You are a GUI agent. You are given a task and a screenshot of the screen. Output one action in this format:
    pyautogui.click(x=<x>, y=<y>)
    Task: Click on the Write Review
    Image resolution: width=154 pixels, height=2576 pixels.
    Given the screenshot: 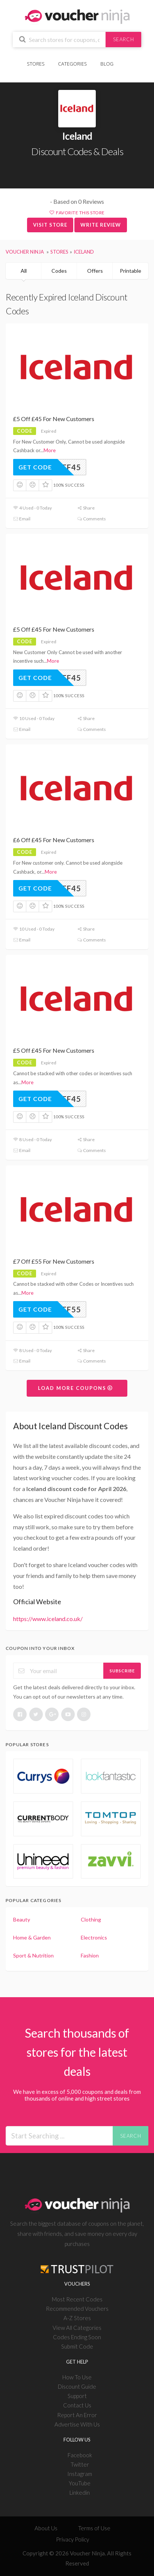 What is the action you would take?
    pyautogui.click(x=100, y=225)
    